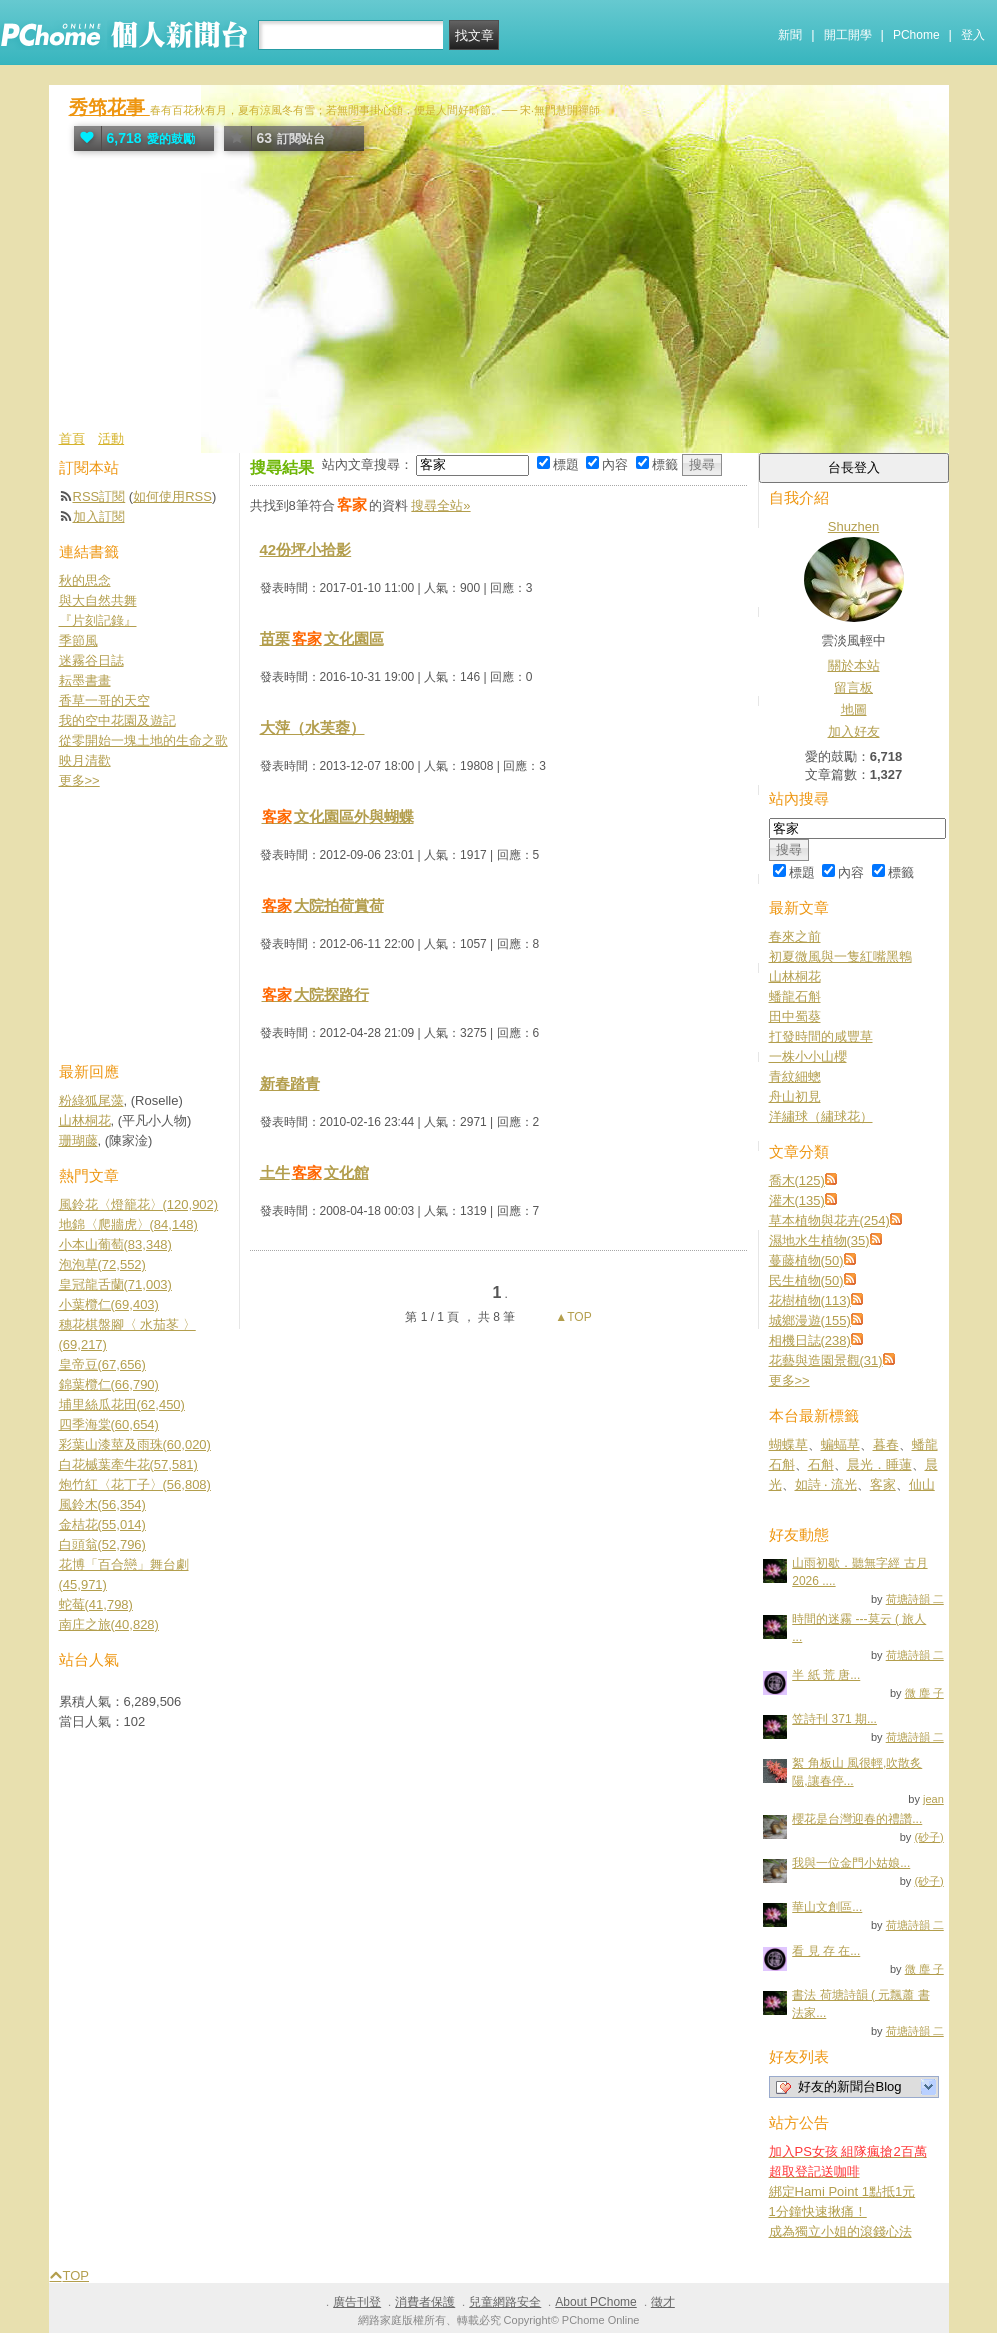 The height and width of the screenshot is (2333, 997). What do you see at coordinates (135, 1444) in the screenshot?
I see `彩葉山漆莖及雨珠(60,020)` at bounding box center [135, 1444].